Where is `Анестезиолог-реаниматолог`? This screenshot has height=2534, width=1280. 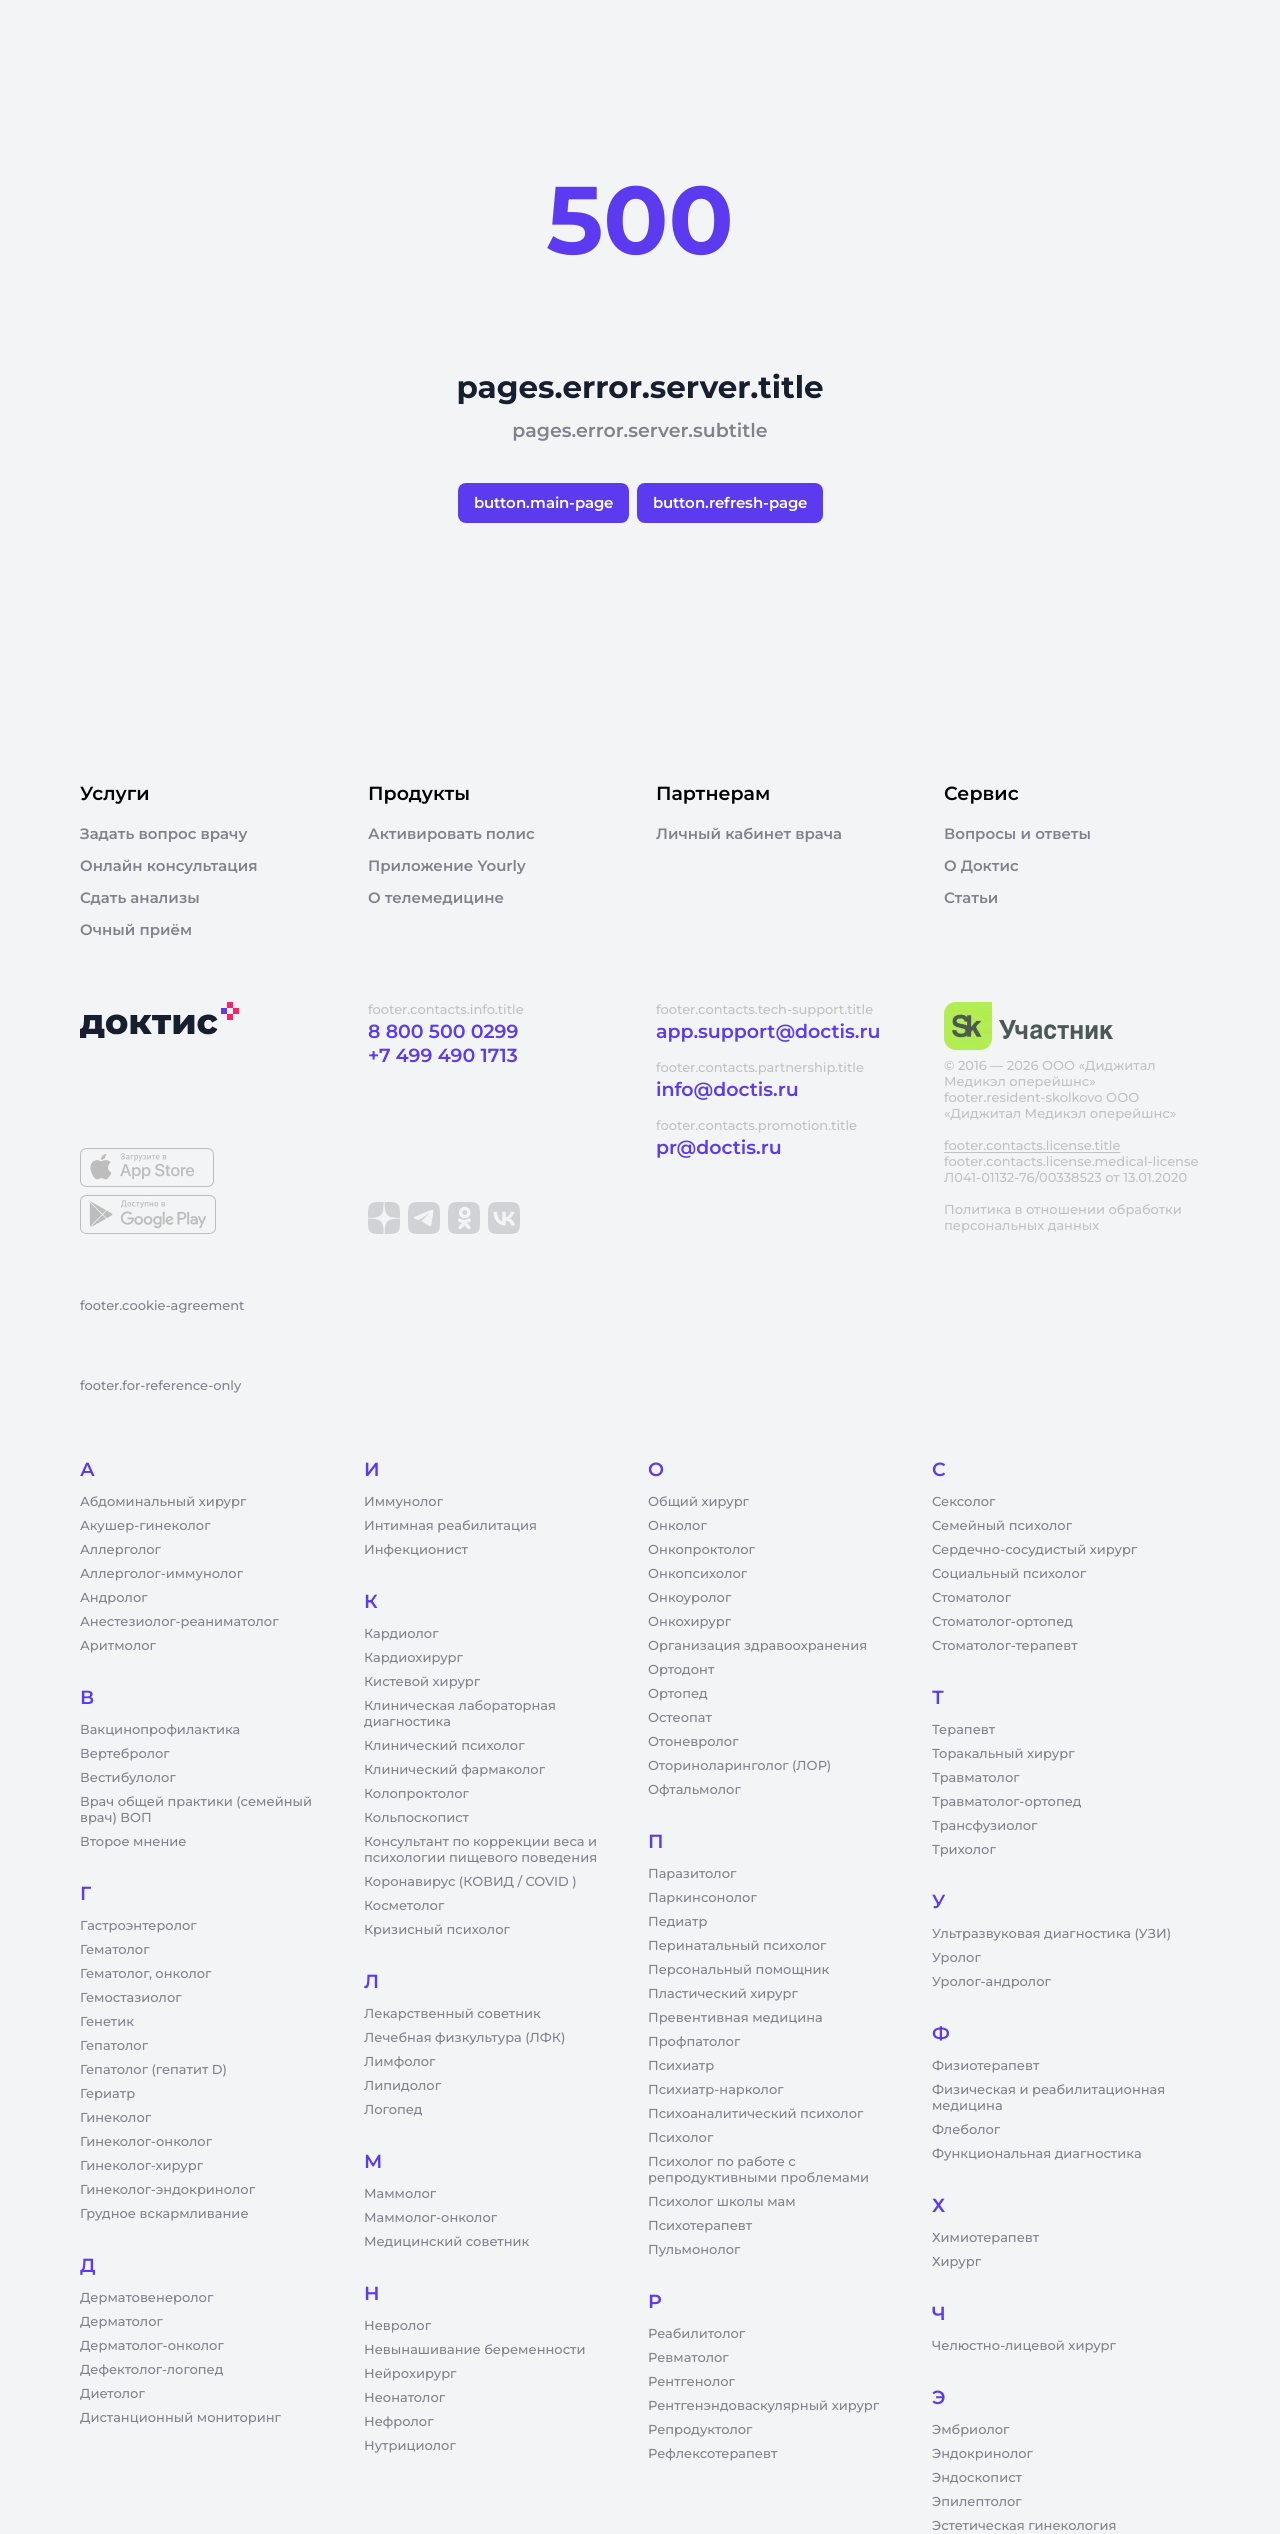
Анестезиолог-реаниматолог is located at coordinates (179, 1622).